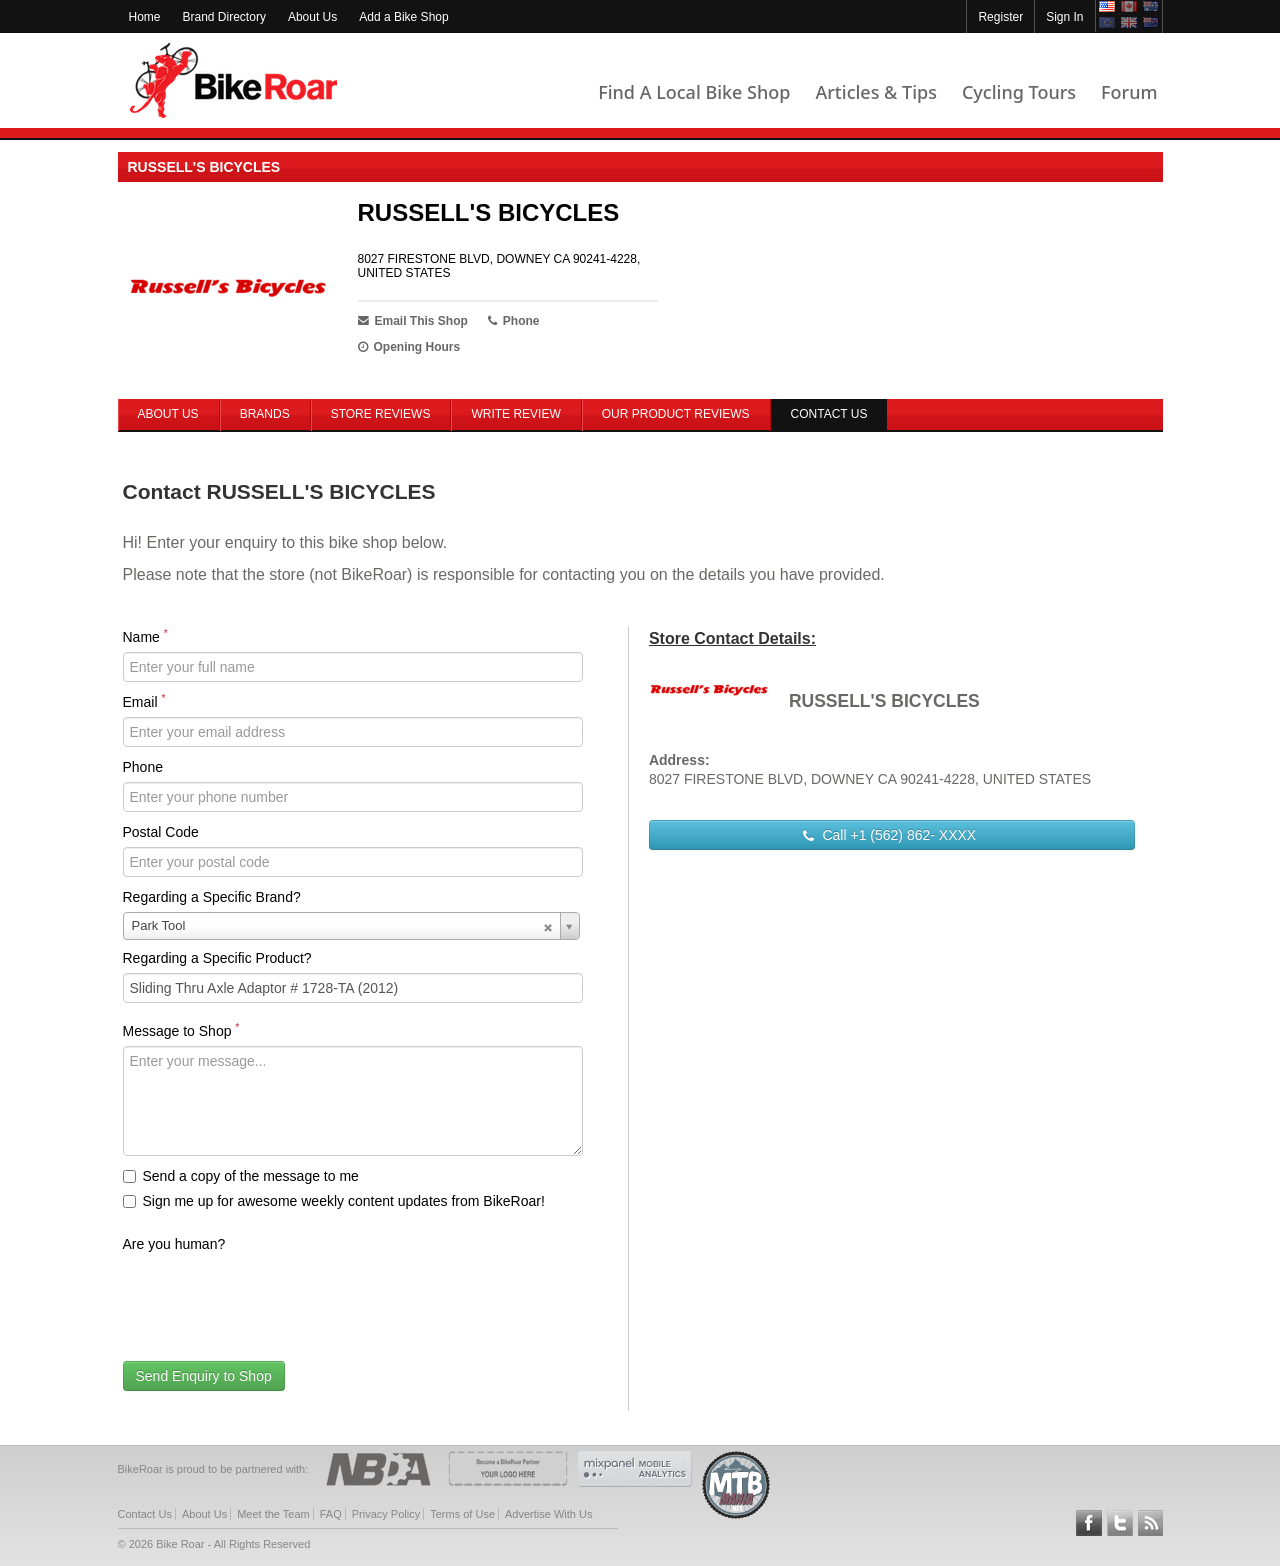 This screenshot has width=1280, height=1566. I want to click on Postal Code, so click(161, 832).